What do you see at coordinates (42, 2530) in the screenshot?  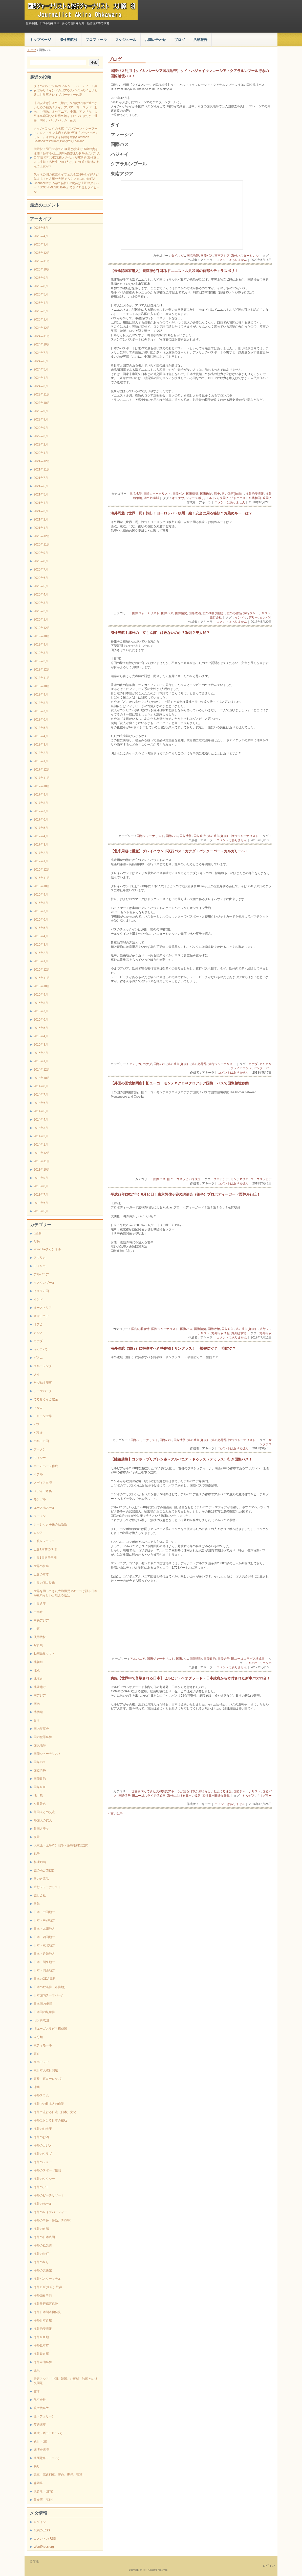 I see `投稿の` at bounding box center [42, 2530].